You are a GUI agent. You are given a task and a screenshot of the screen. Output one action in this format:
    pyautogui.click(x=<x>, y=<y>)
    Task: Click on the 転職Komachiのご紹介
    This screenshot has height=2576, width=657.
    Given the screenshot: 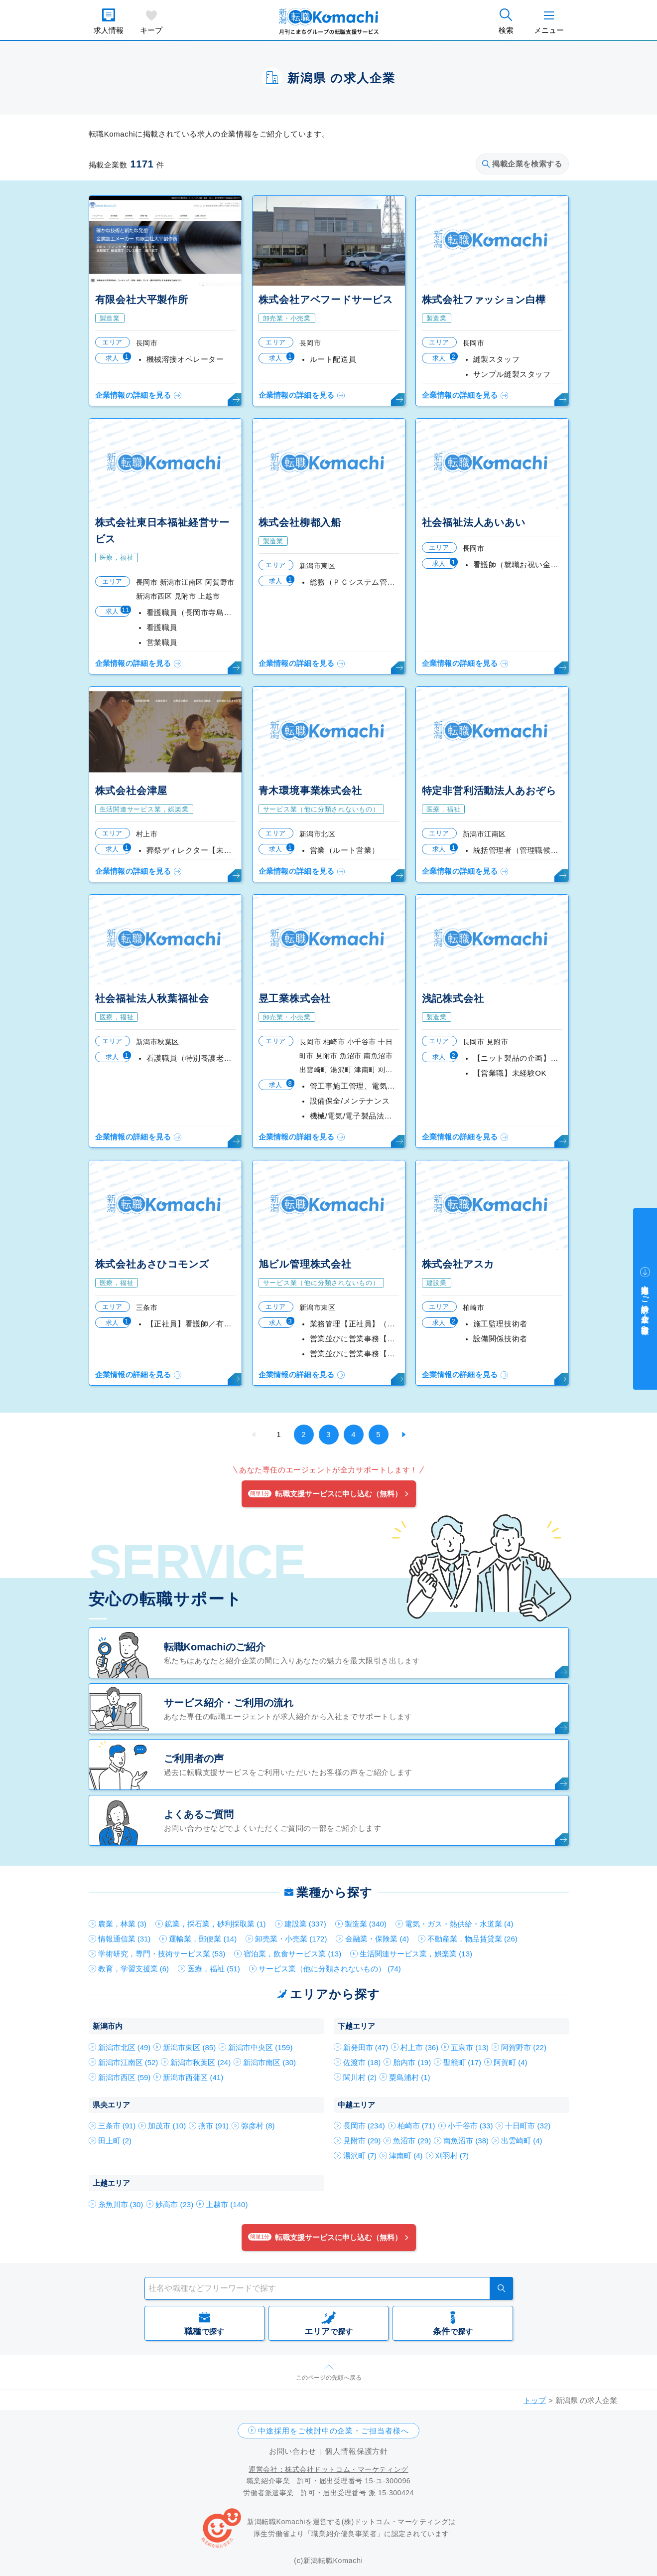 What is the action you would take?
    pyautogui.click(x=214, y=1646)
    